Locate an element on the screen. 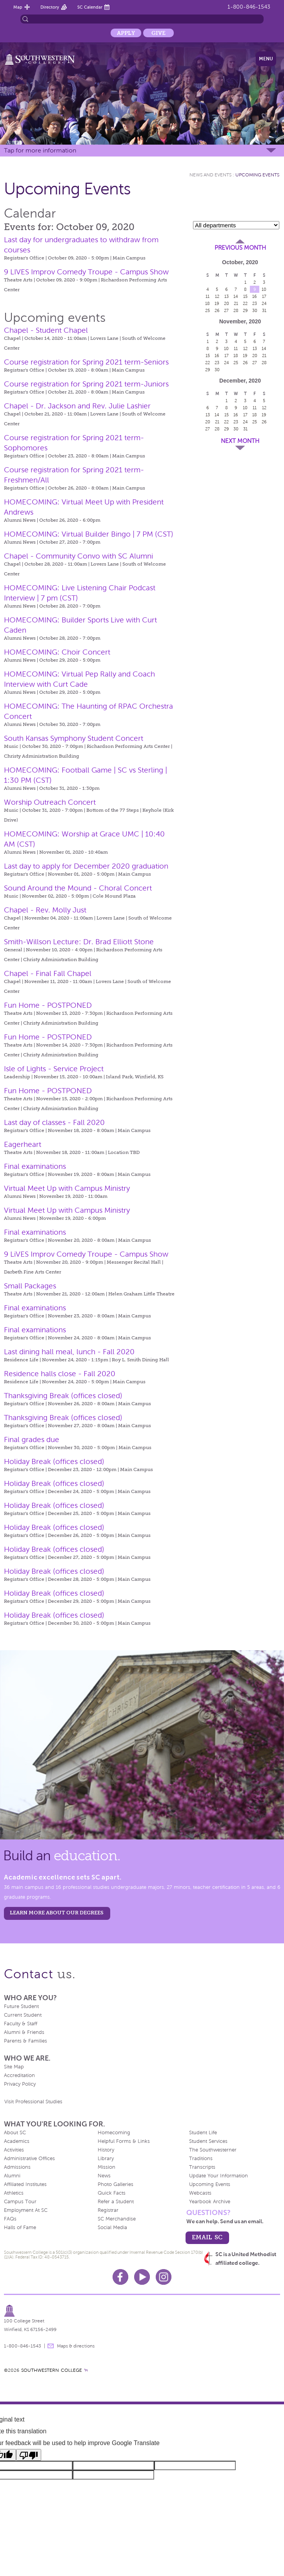 The width and height of the screenshot is (284, 2576). HOMECOMING: Virtual Builder Bingo | 7 PM (CST) is located at coordinates (88, 534).